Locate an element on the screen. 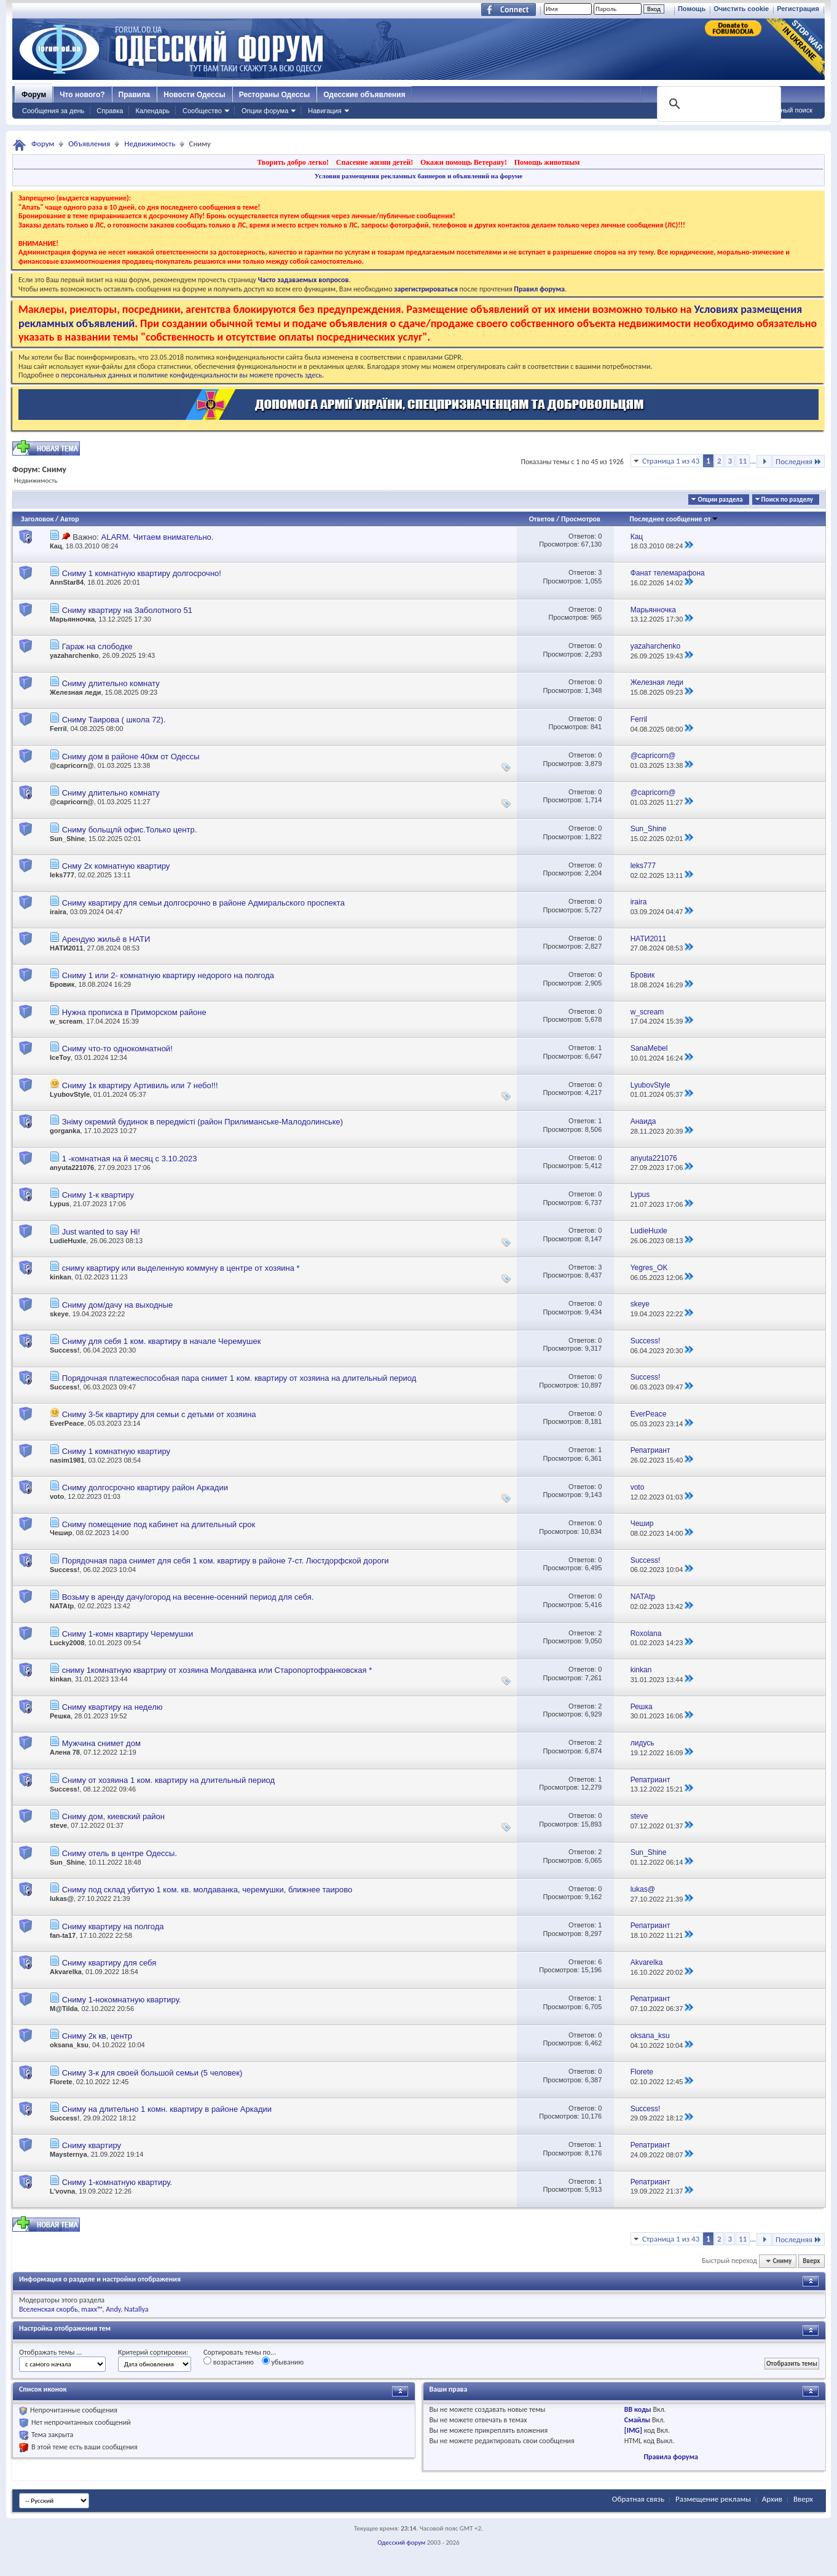  Бровик is located at coordinates (62, 984).